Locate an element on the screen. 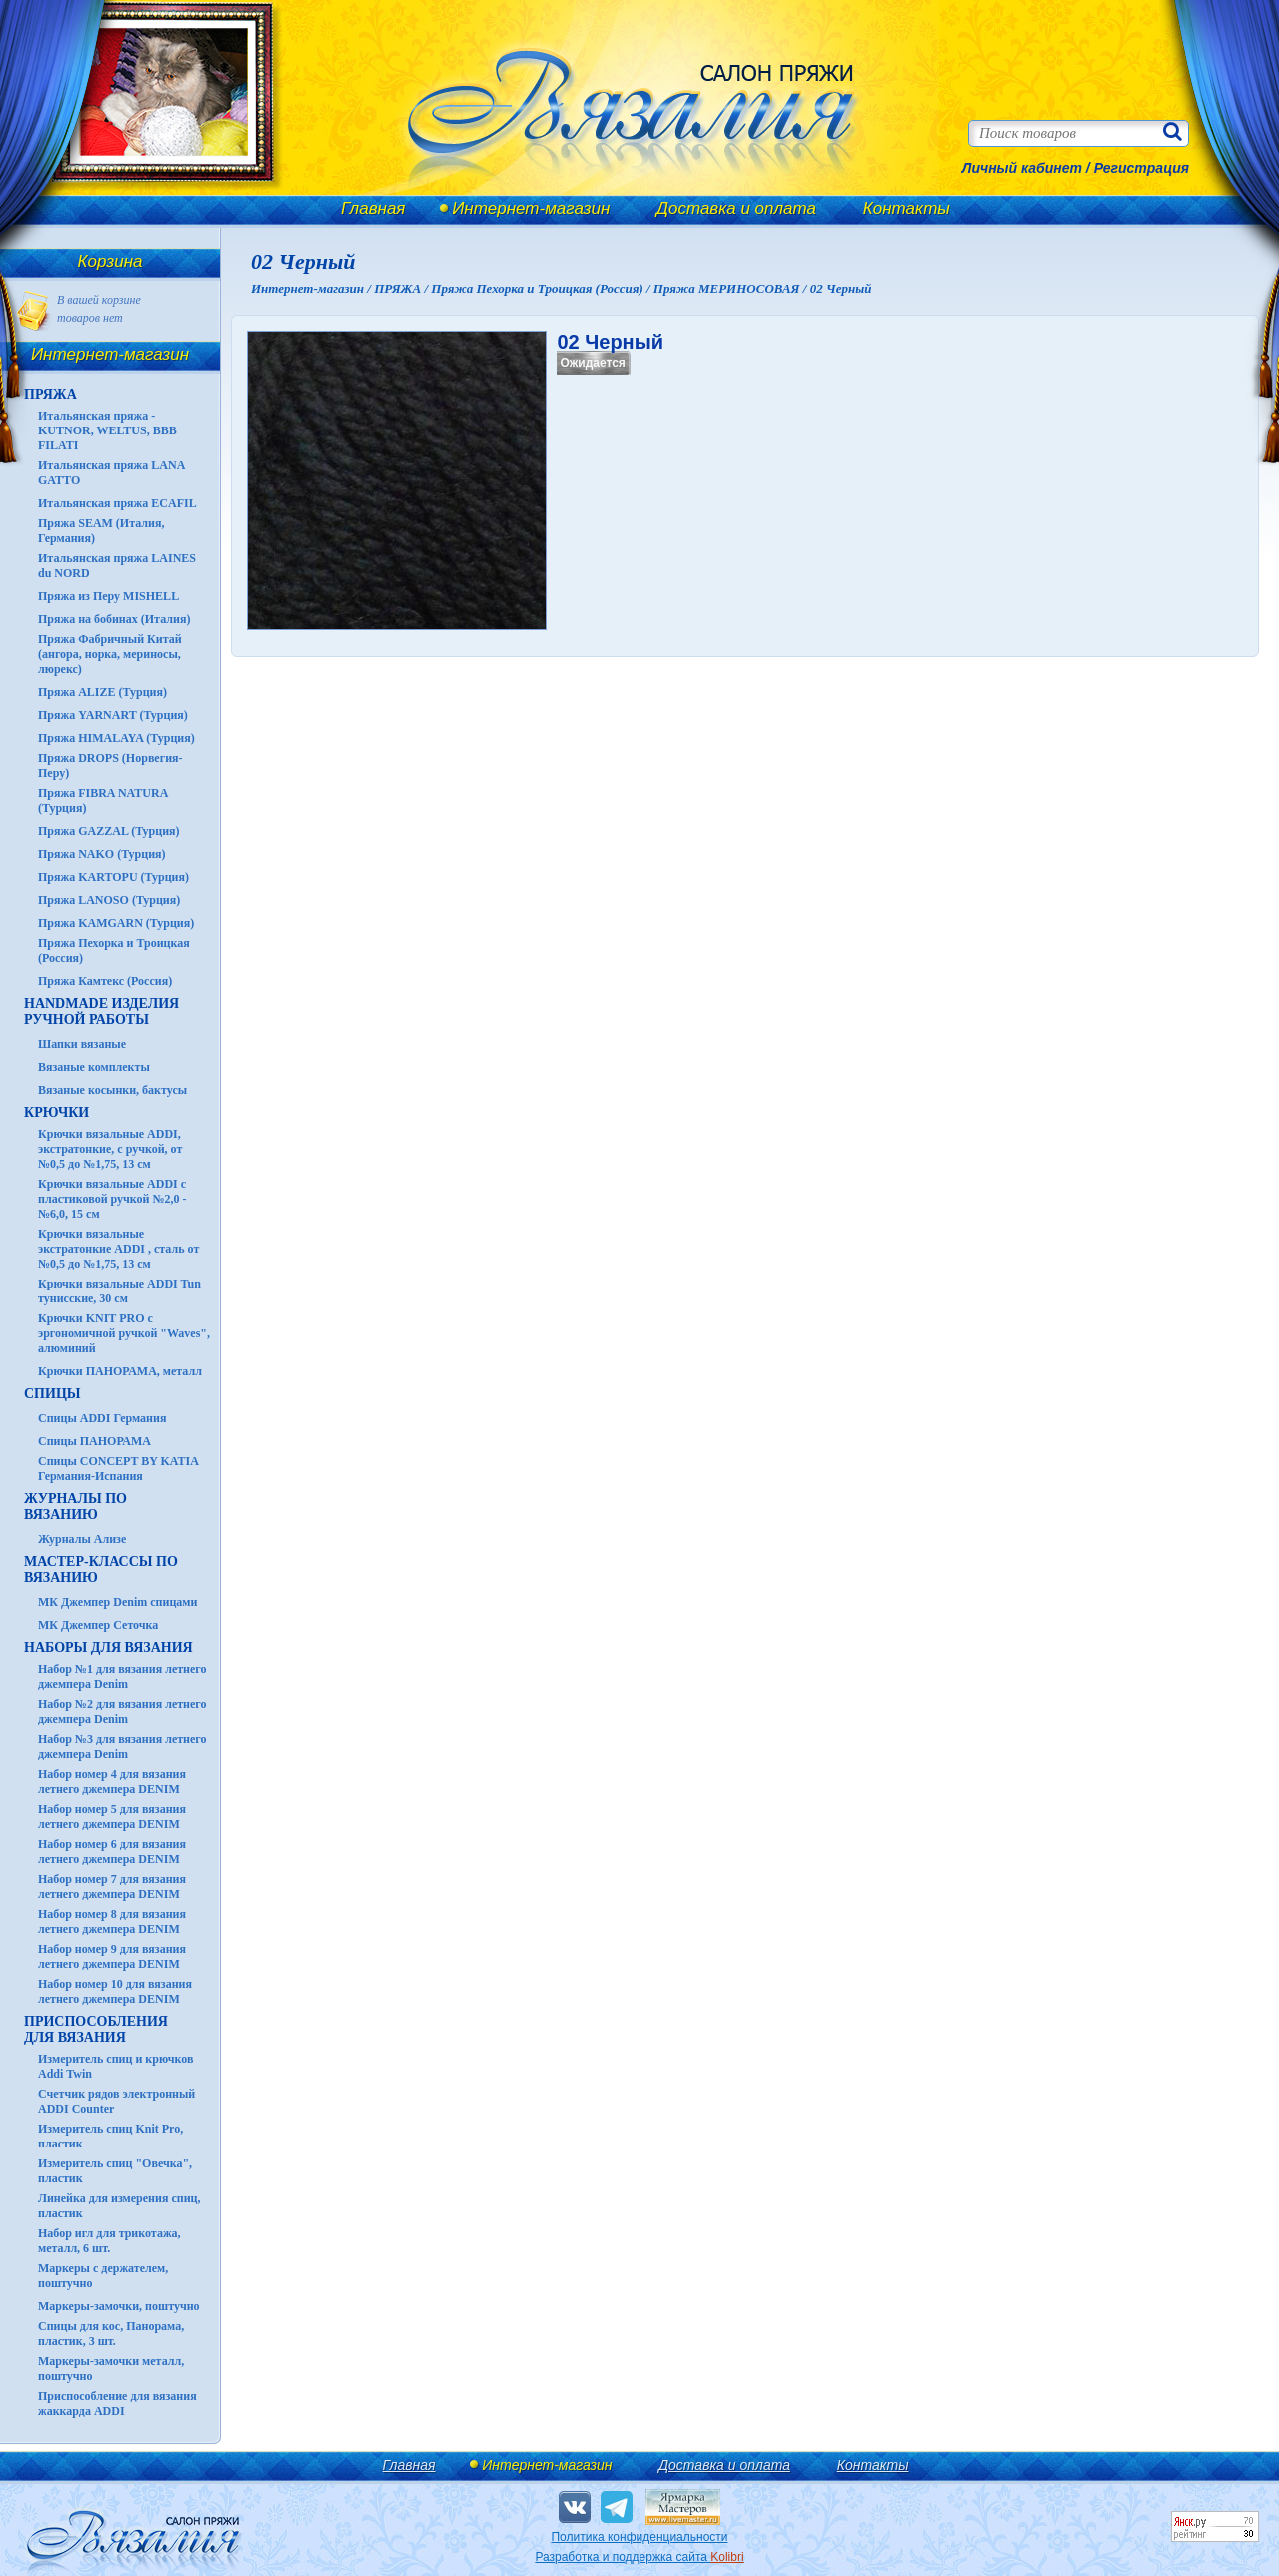 This screenshot has width=1279, height=2576. Пряжа LANOSO (Турция) is located at coordinates (109, 900).